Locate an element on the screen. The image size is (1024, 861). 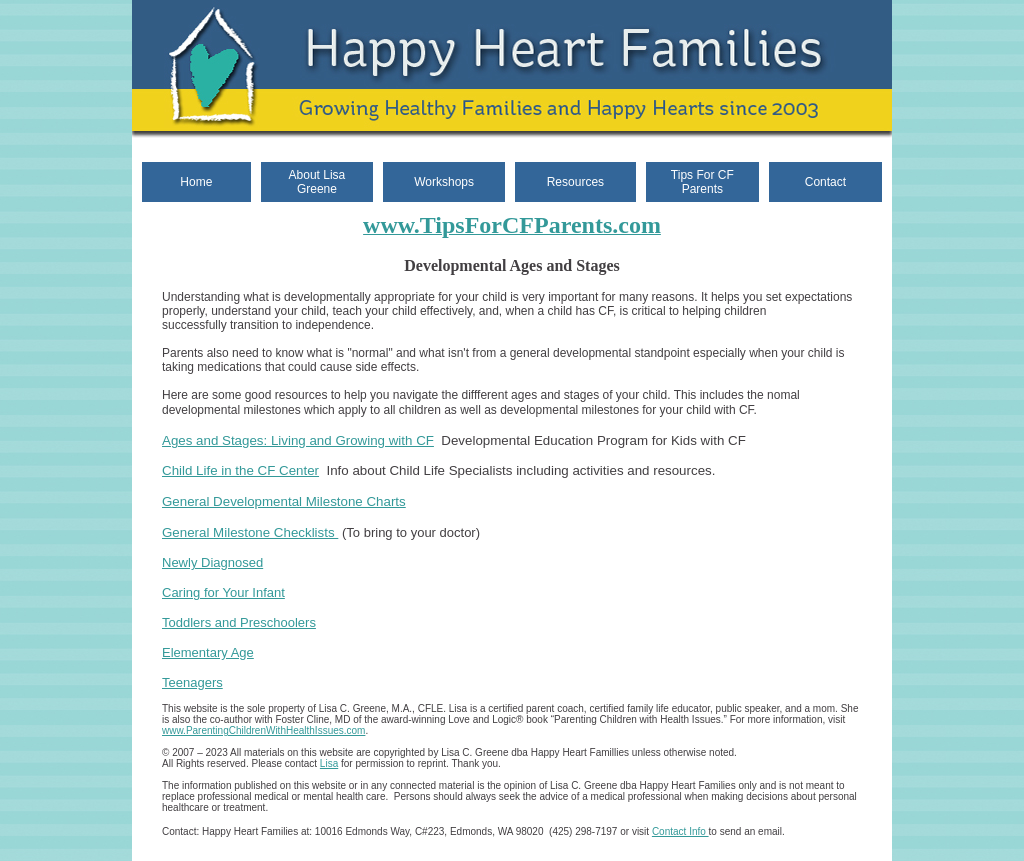
Lisa is located at coordinates (329, 763).